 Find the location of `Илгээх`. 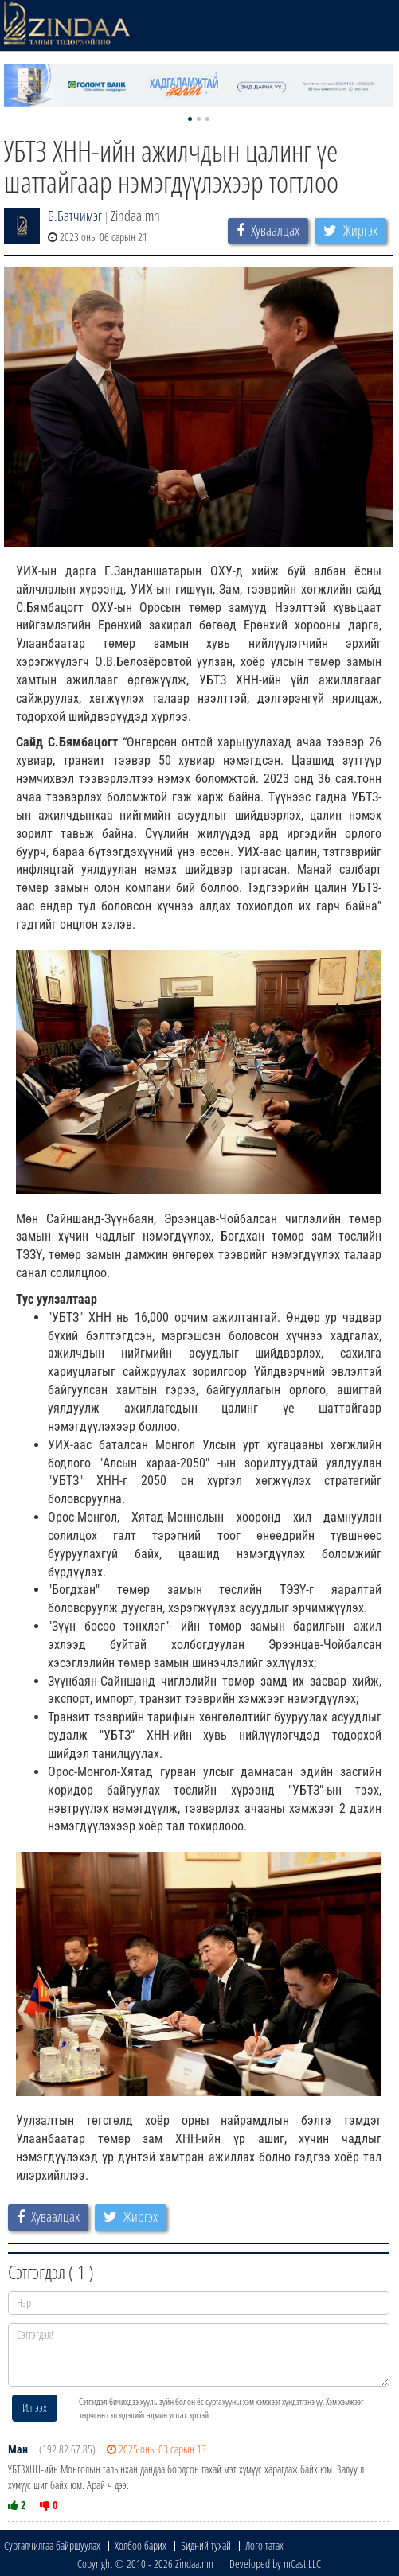

Илгээх is located at coordinates (34, 2407).